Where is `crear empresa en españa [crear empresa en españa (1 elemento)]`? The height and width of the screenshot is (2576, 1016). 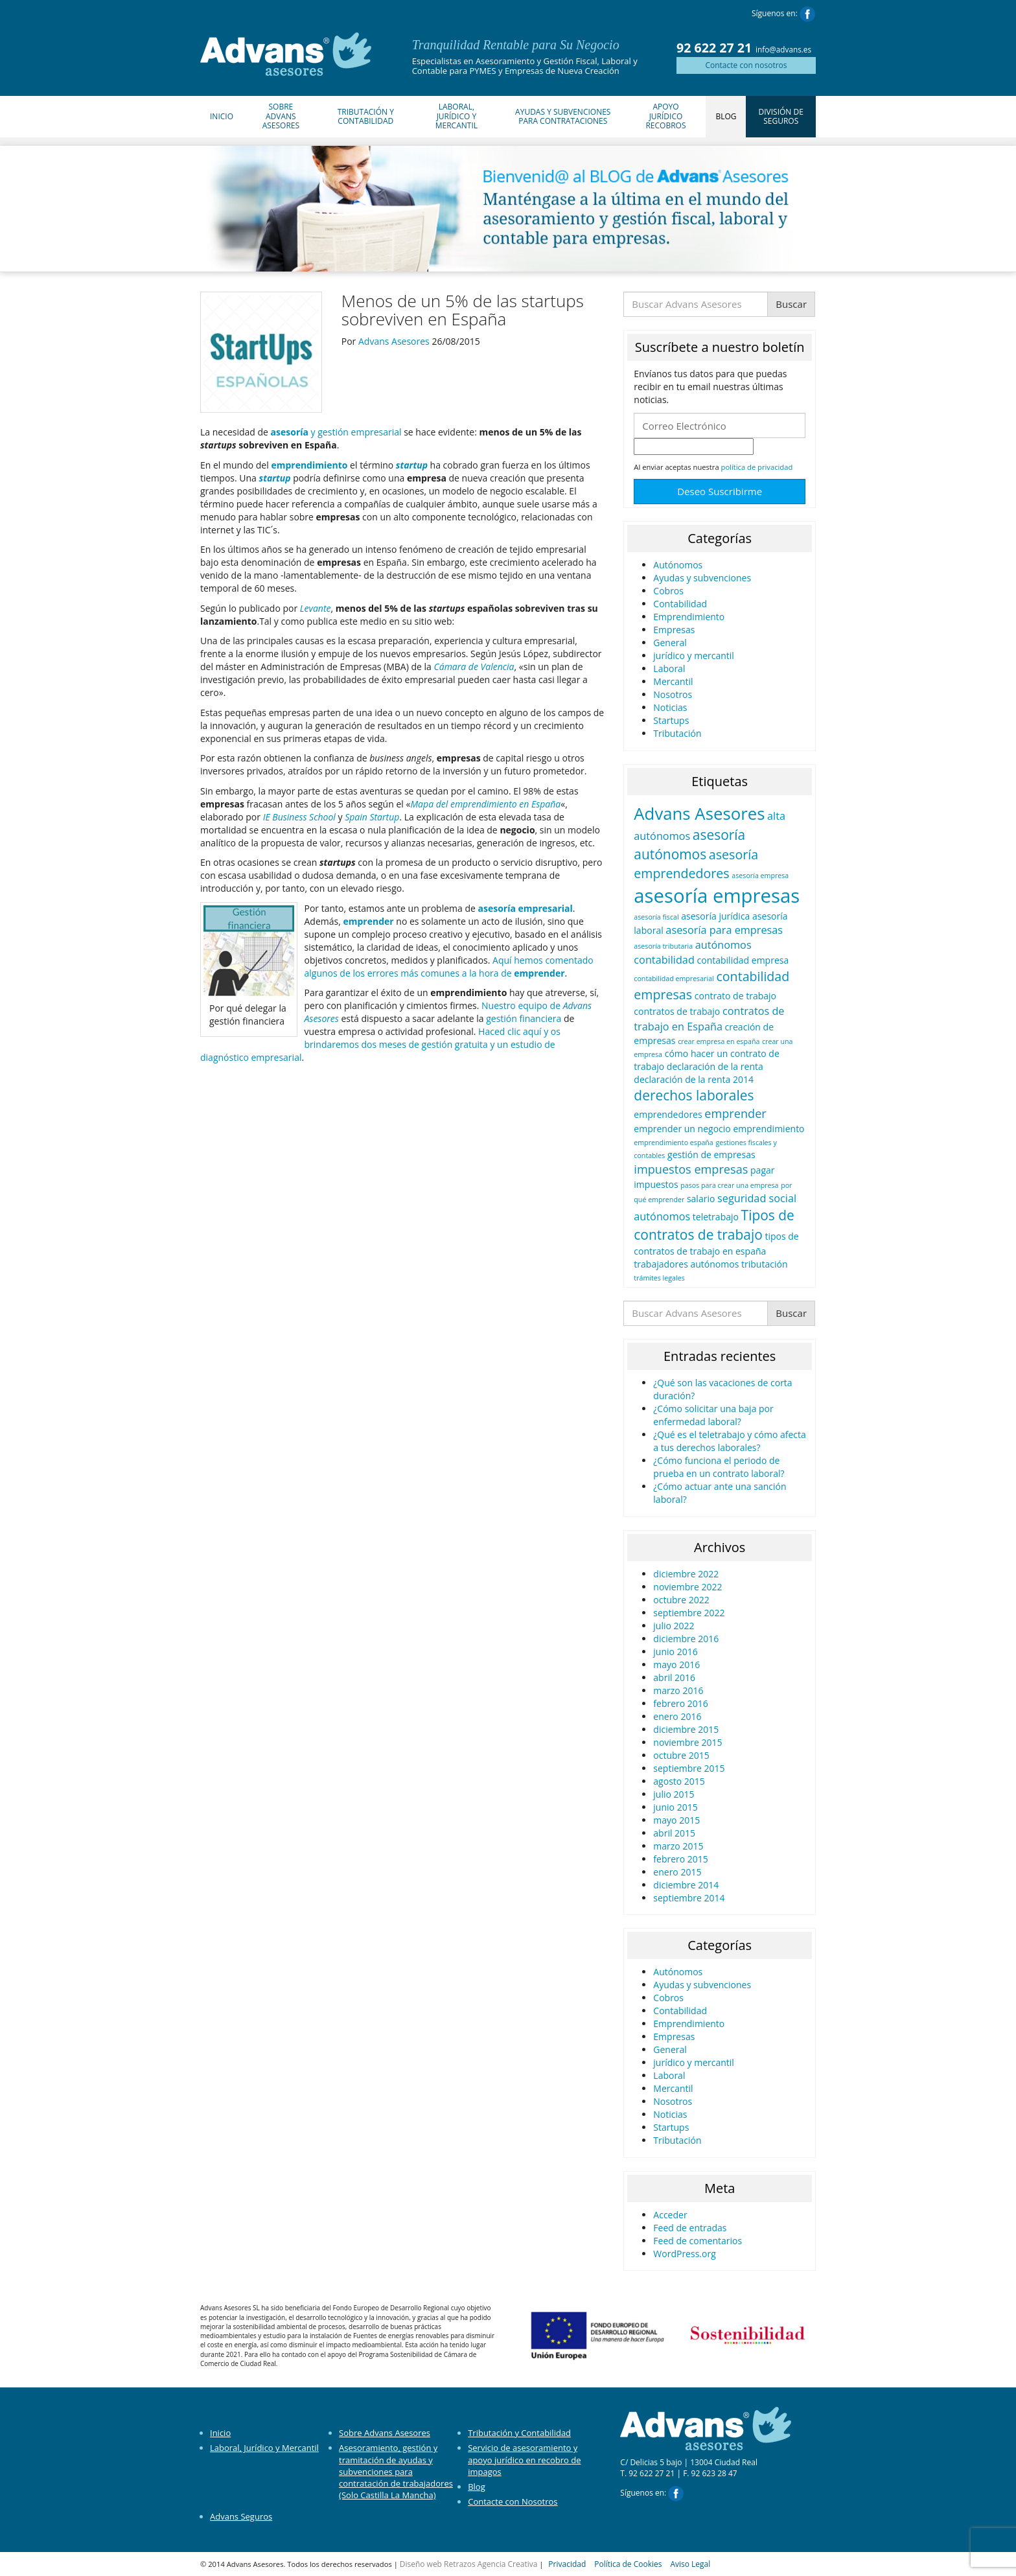 crear empresa en españa [crear empresa en españa (1 elemento)] is located at coordinates (718, 1041).